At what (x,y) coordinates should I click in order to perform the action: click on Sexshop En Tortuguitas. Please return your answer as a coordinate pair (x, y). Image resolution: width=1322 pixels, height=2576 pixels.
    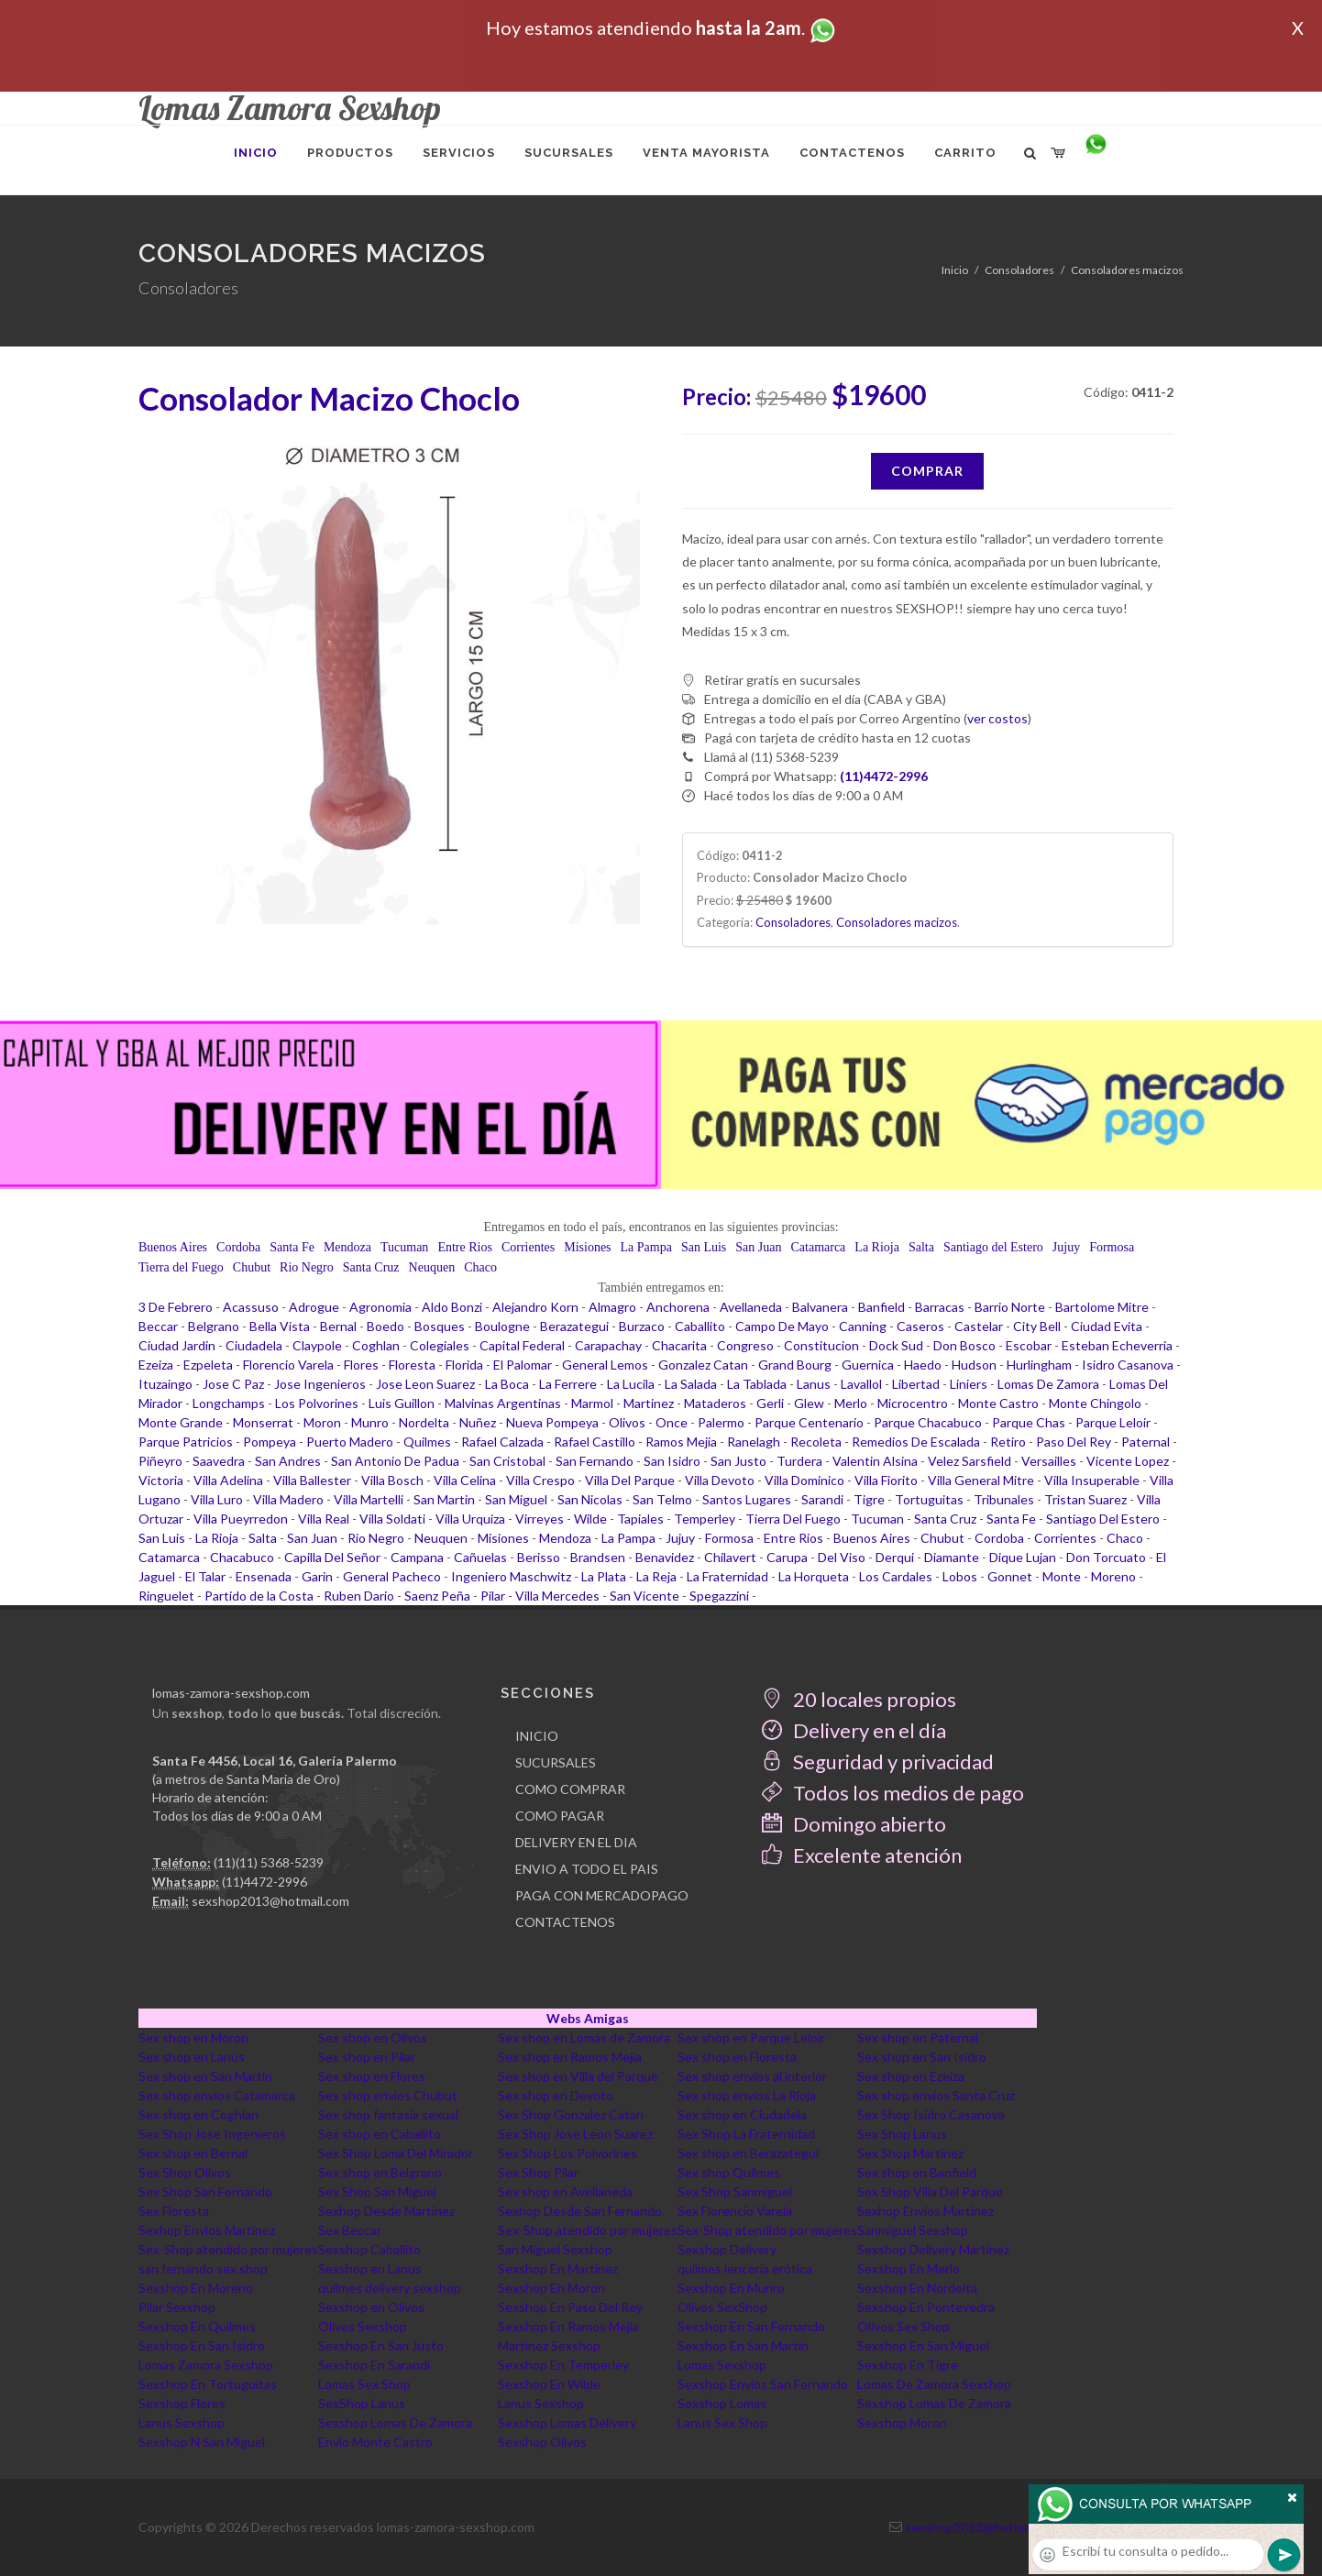
    Looking at the image, I should click on (207, 2384).